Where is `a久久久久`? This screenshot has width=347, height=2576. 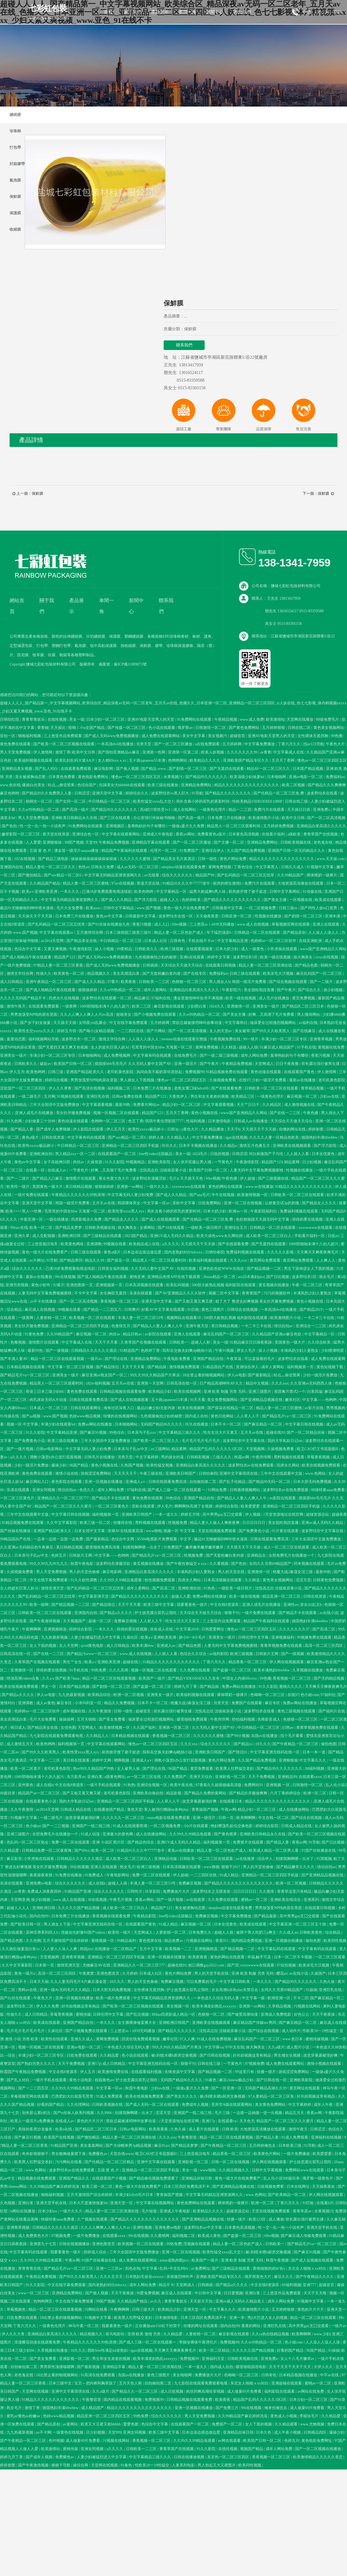 a久久久久 is located at coordinates (170, 1244).